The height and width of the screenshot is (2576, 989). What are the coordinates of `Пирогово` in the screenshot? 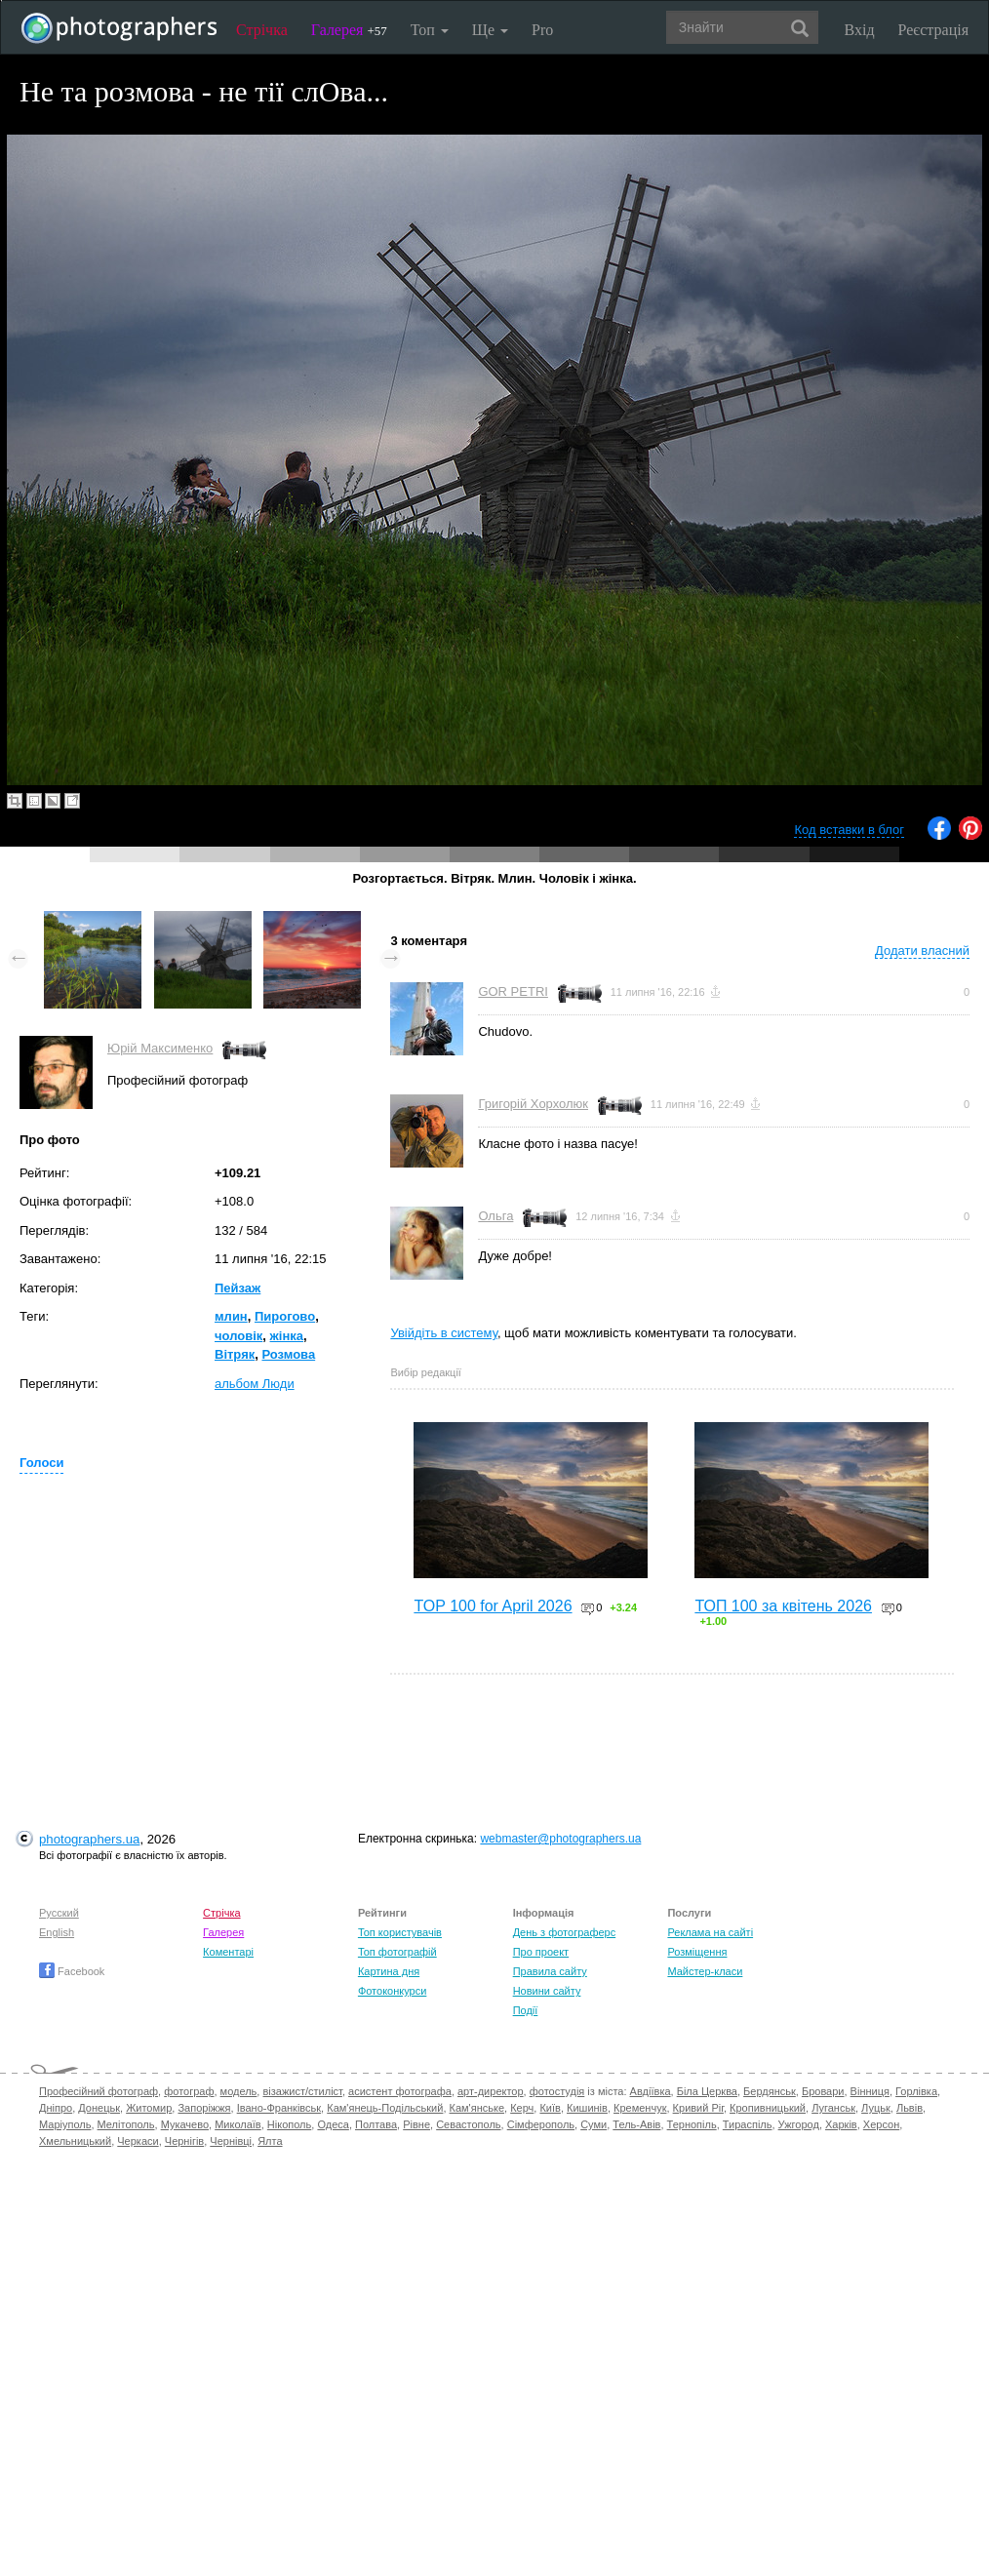 It's located at (285, 1316).